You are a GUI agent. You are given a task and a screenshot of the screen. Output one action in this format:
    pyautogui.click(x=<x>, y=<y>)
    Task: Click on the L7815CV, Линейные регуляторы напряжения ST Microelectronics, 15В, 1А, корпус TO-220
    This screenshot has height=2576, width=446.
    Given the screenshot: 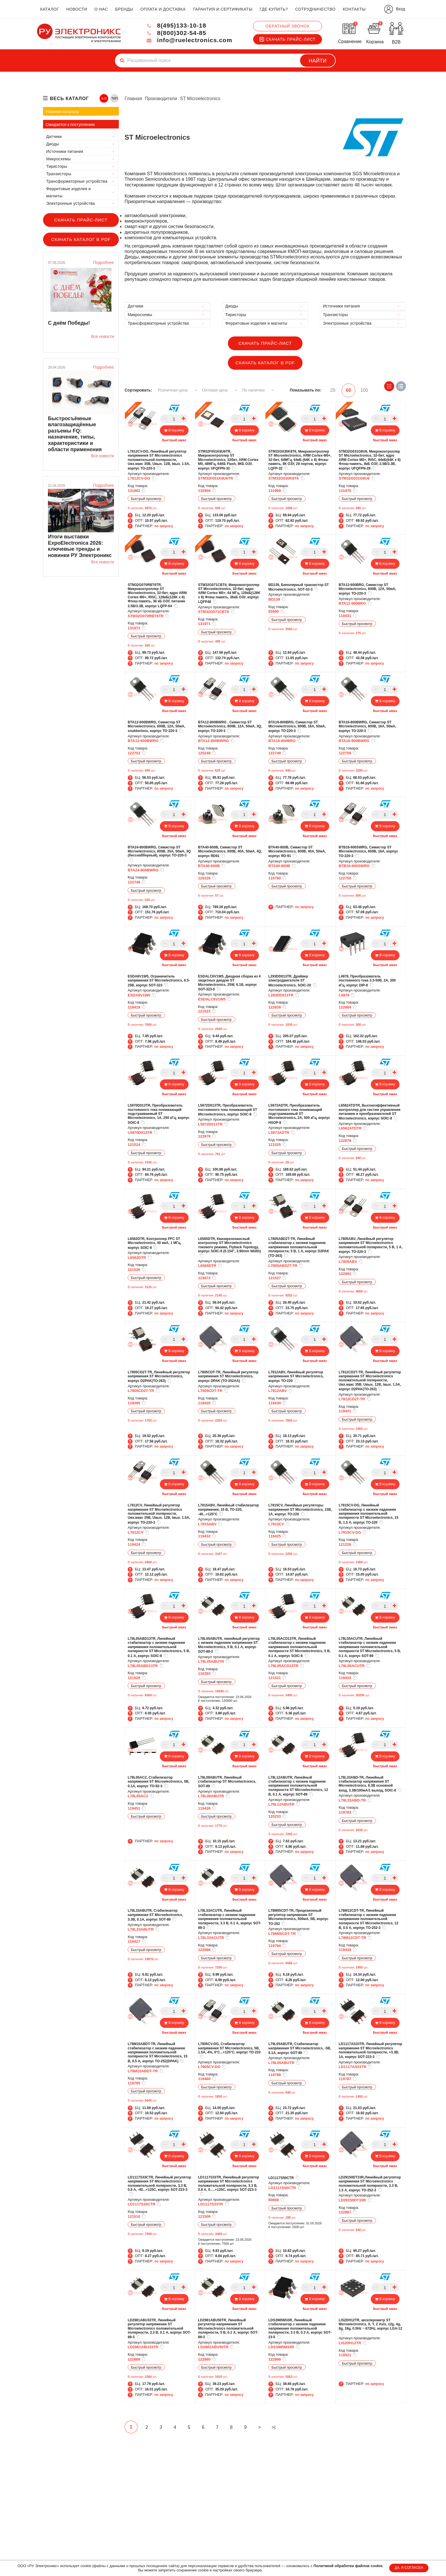 What is the action you would take?
    pyautogui.click(x=300, y=1509)
    